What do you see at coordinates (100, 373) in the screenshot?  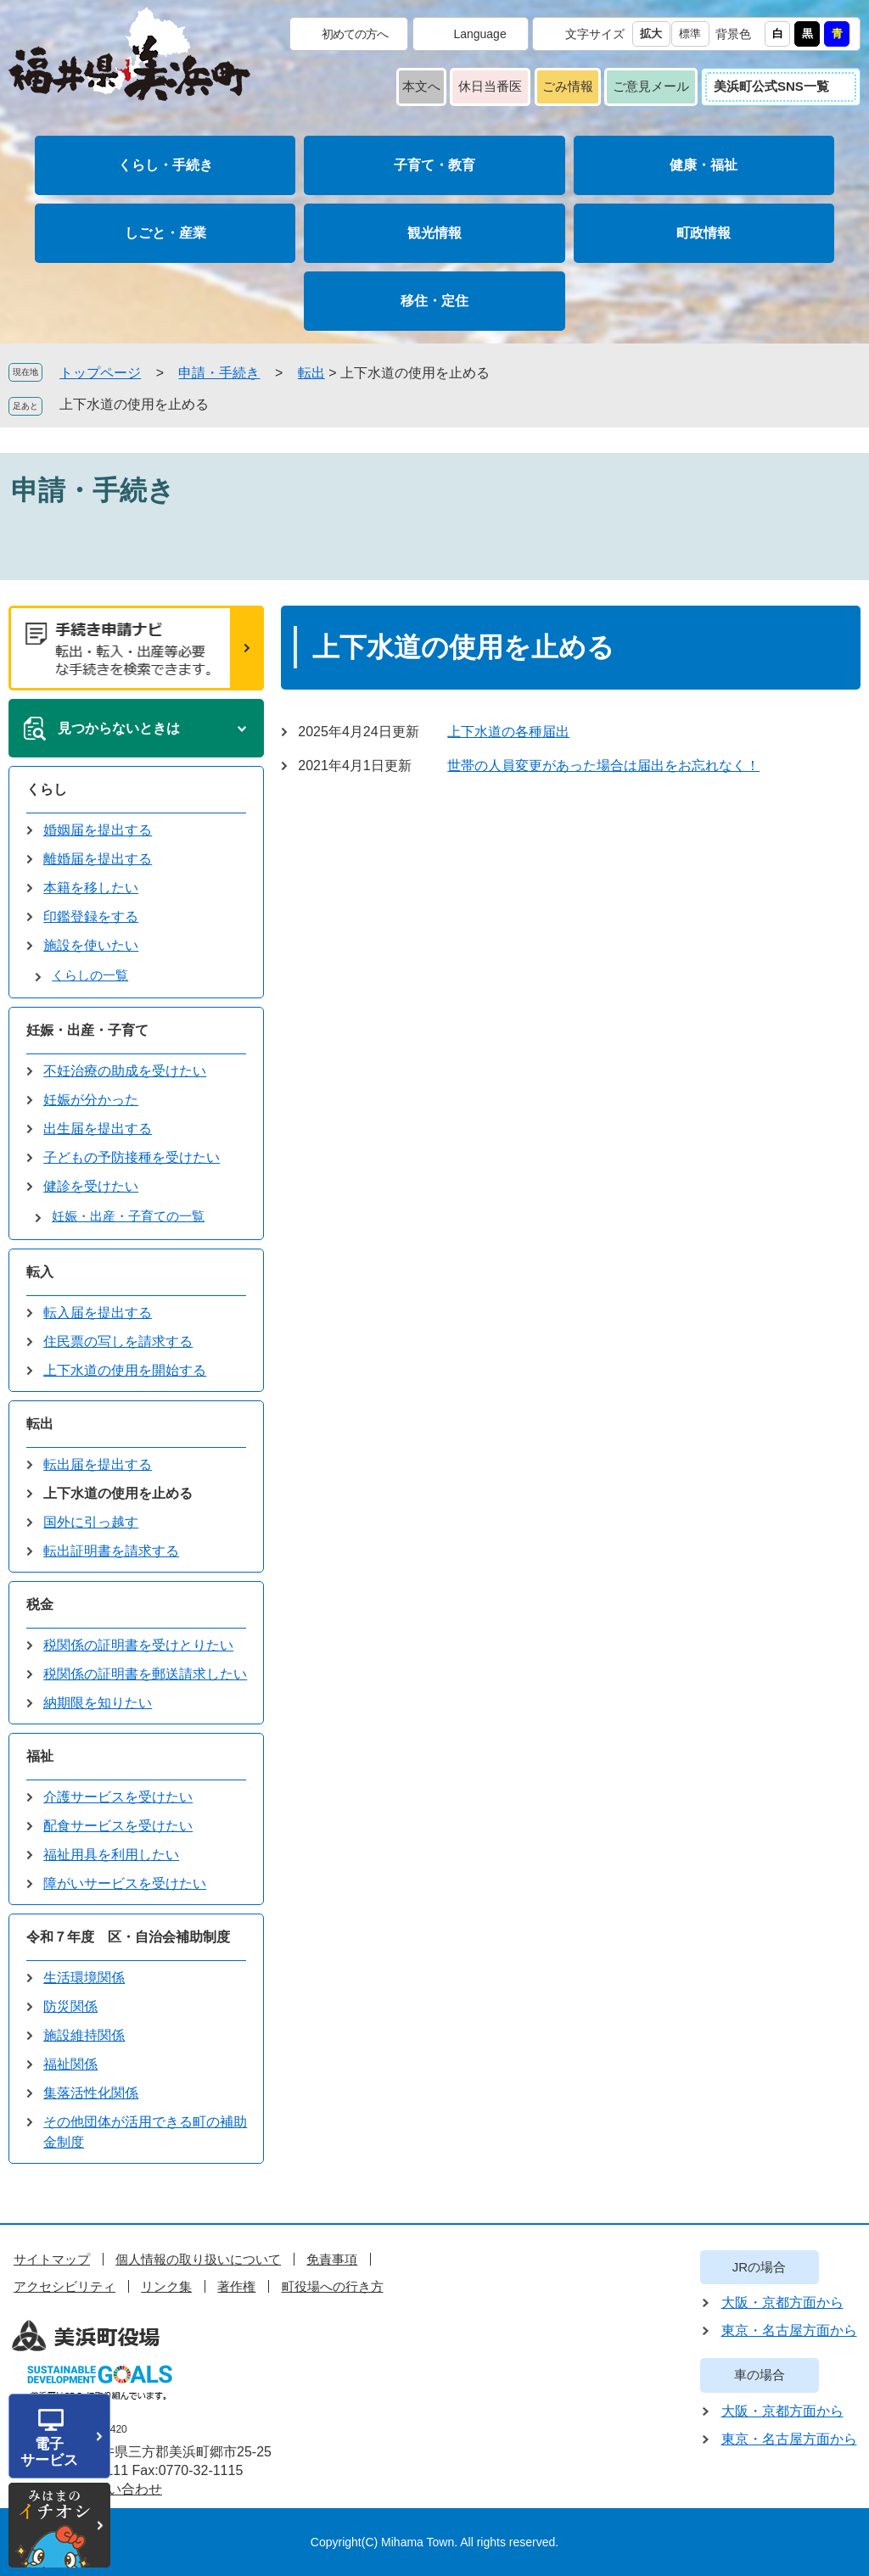 I see `トップページ` at bounding box center [100, 373].